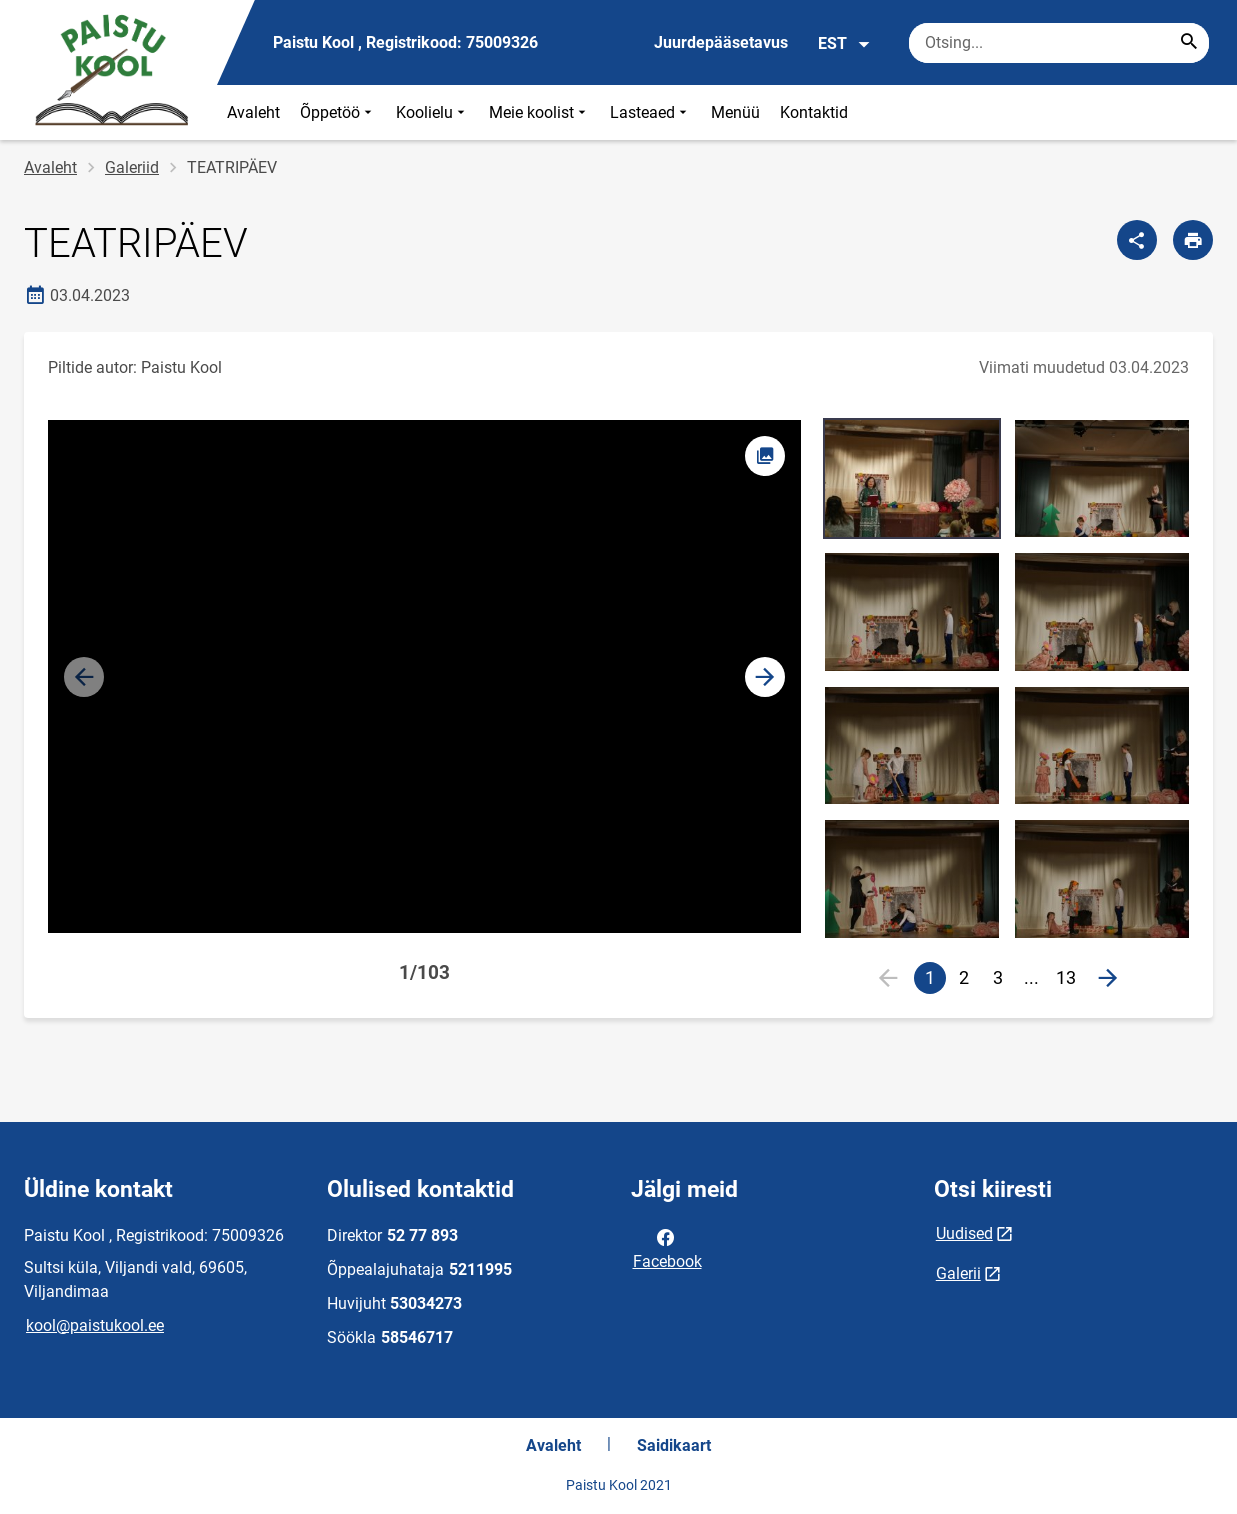  Describe the element at coordinates (765, 677) in the screenshot. I see `[button]` at that location.